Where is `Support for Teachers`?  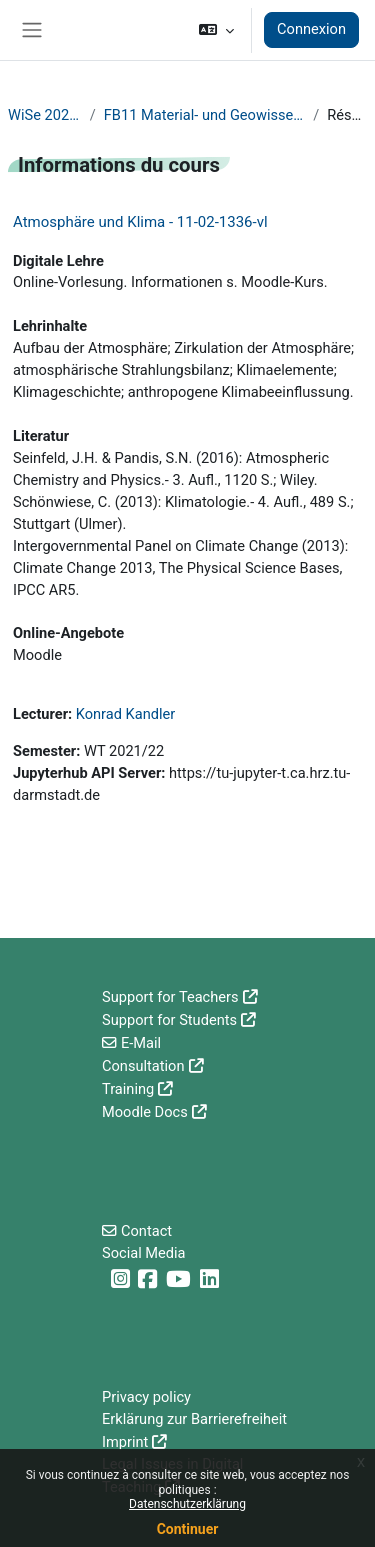 Support for Teachers is located at coordinates (170, 997).